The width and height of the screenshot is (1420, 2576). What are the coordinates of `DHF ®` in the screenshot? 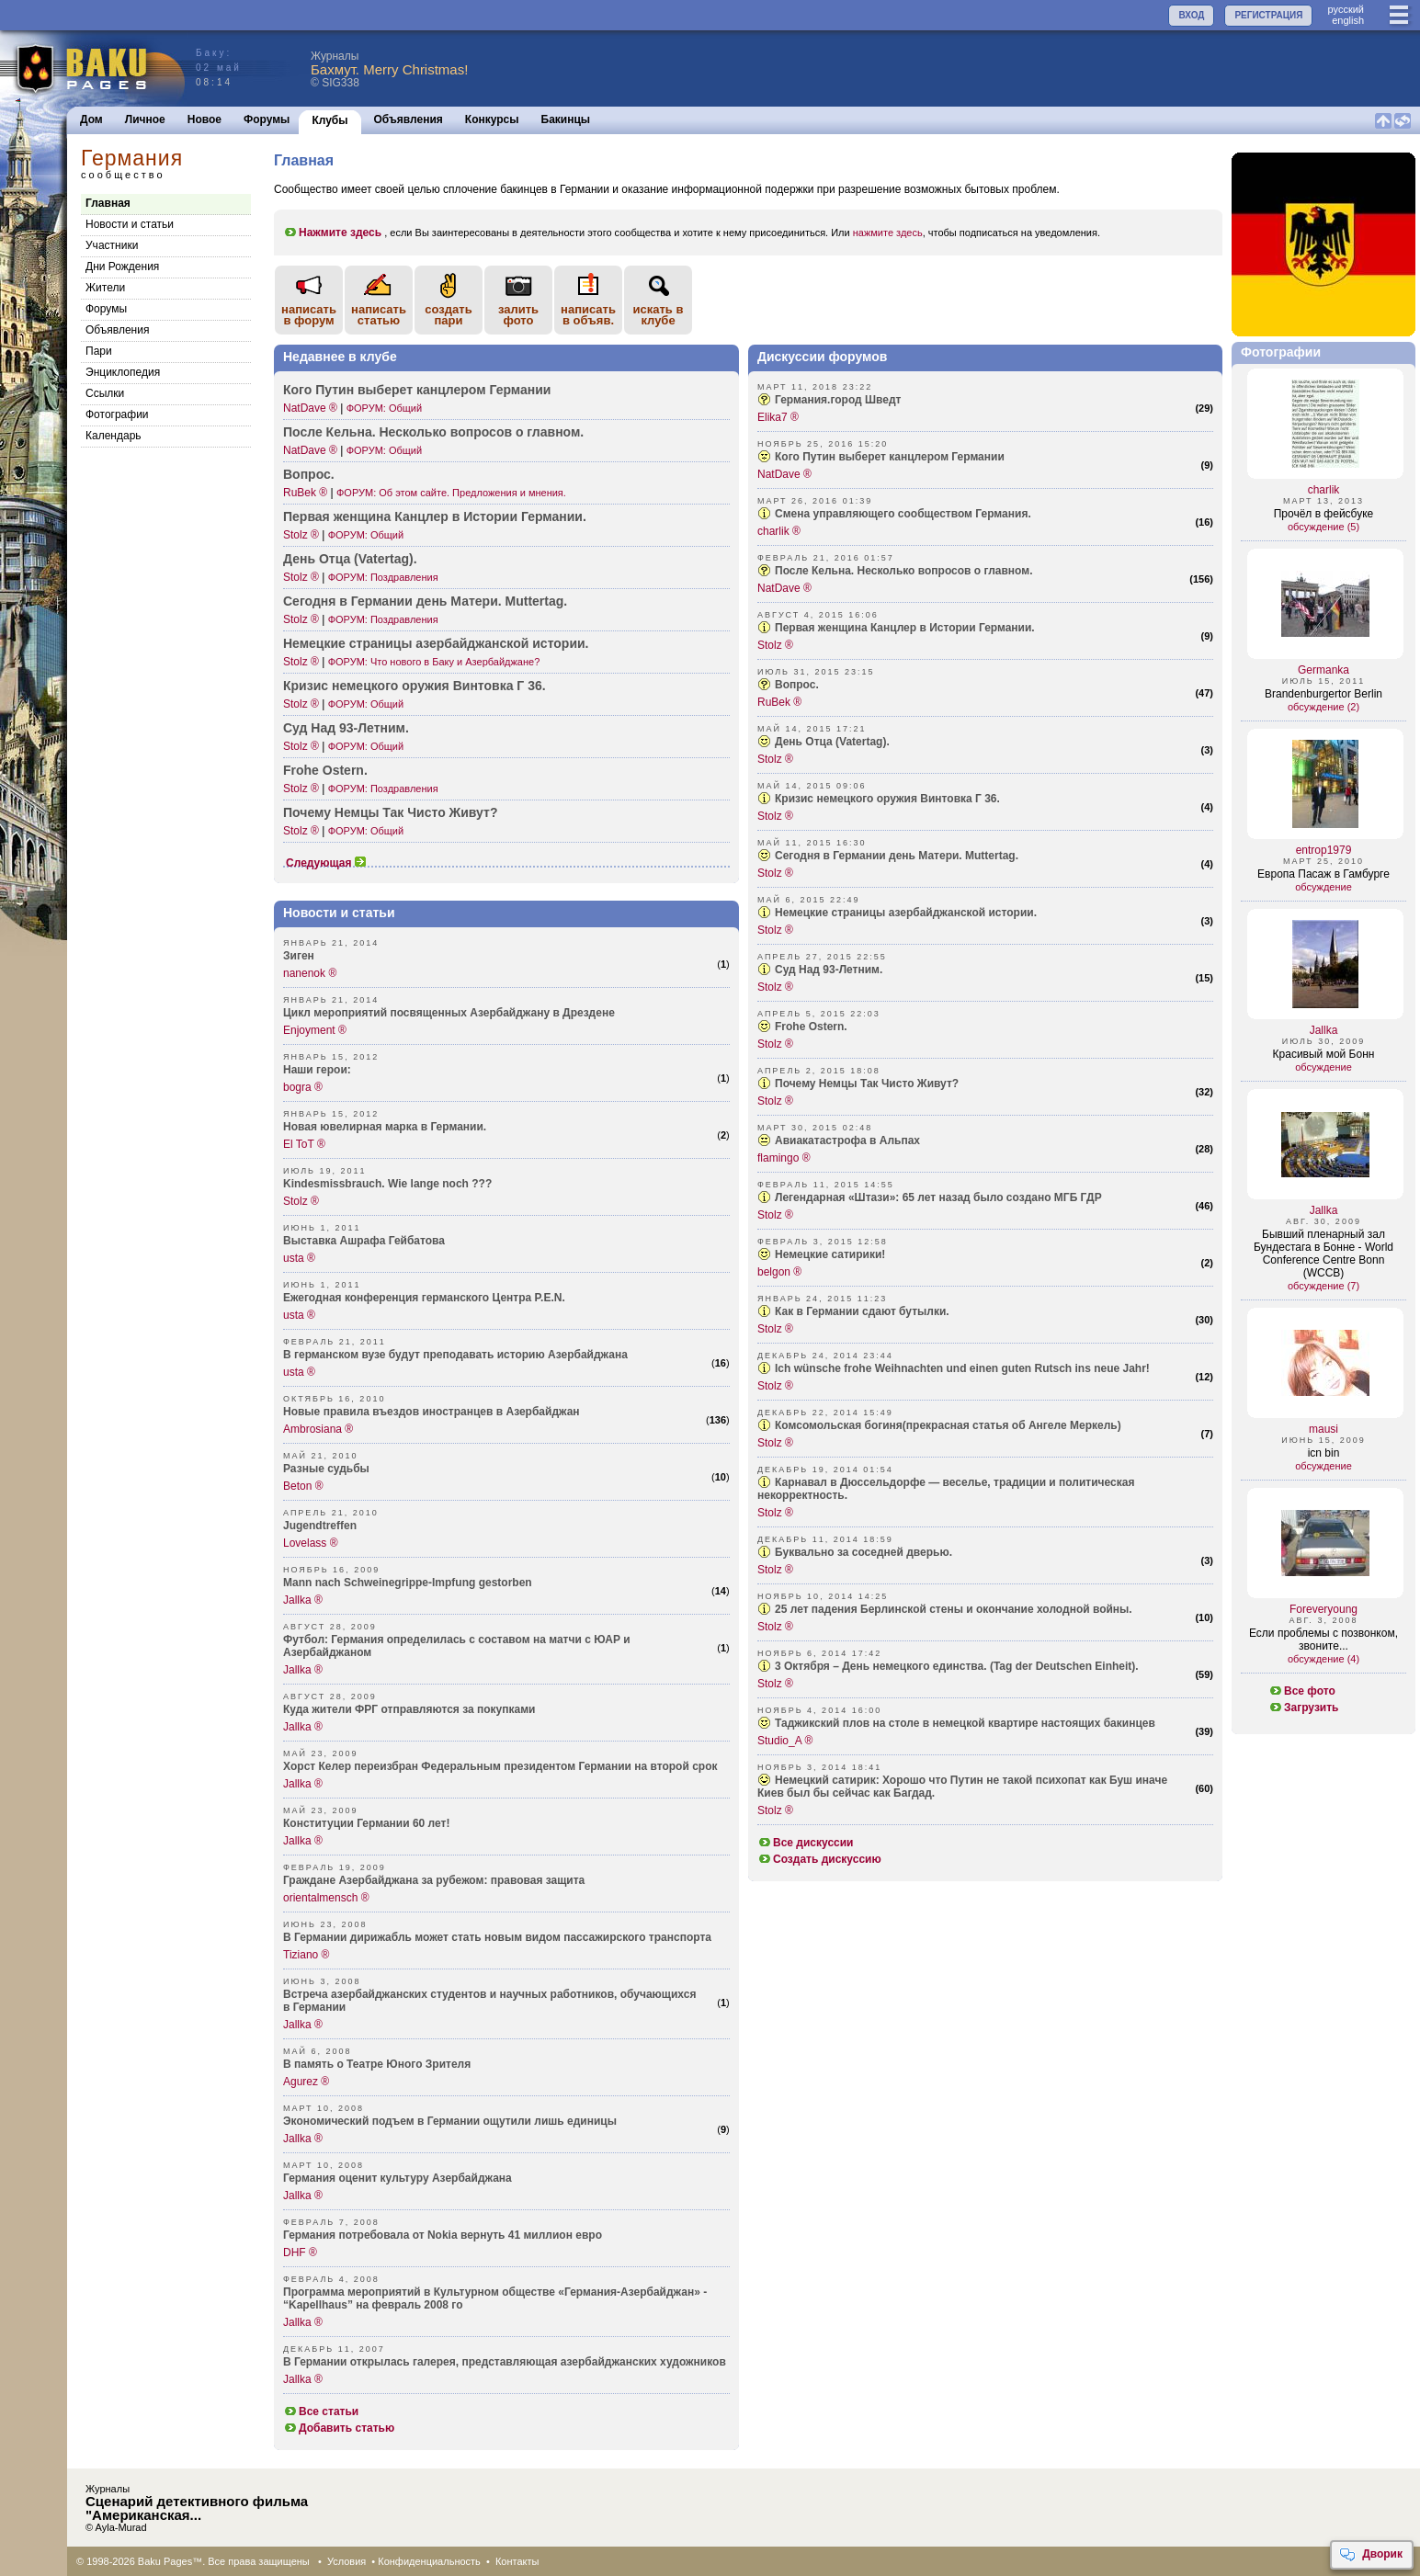 It's located at (300, 2252).